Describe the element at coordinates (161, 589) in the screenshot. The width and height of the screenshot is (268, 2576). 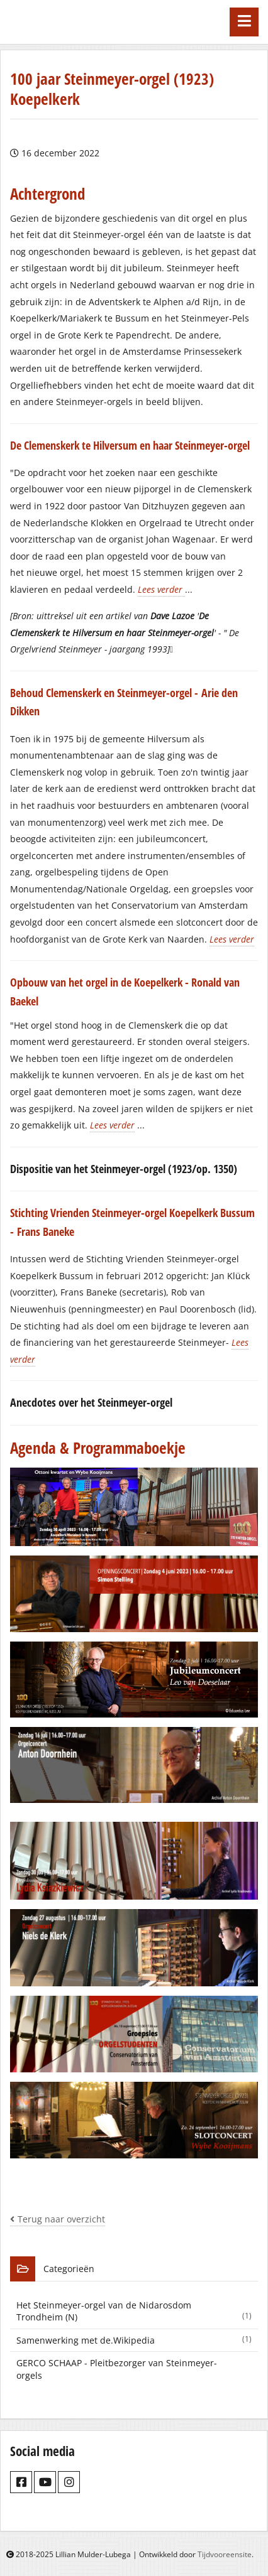
I see `Lees verder` at that location.